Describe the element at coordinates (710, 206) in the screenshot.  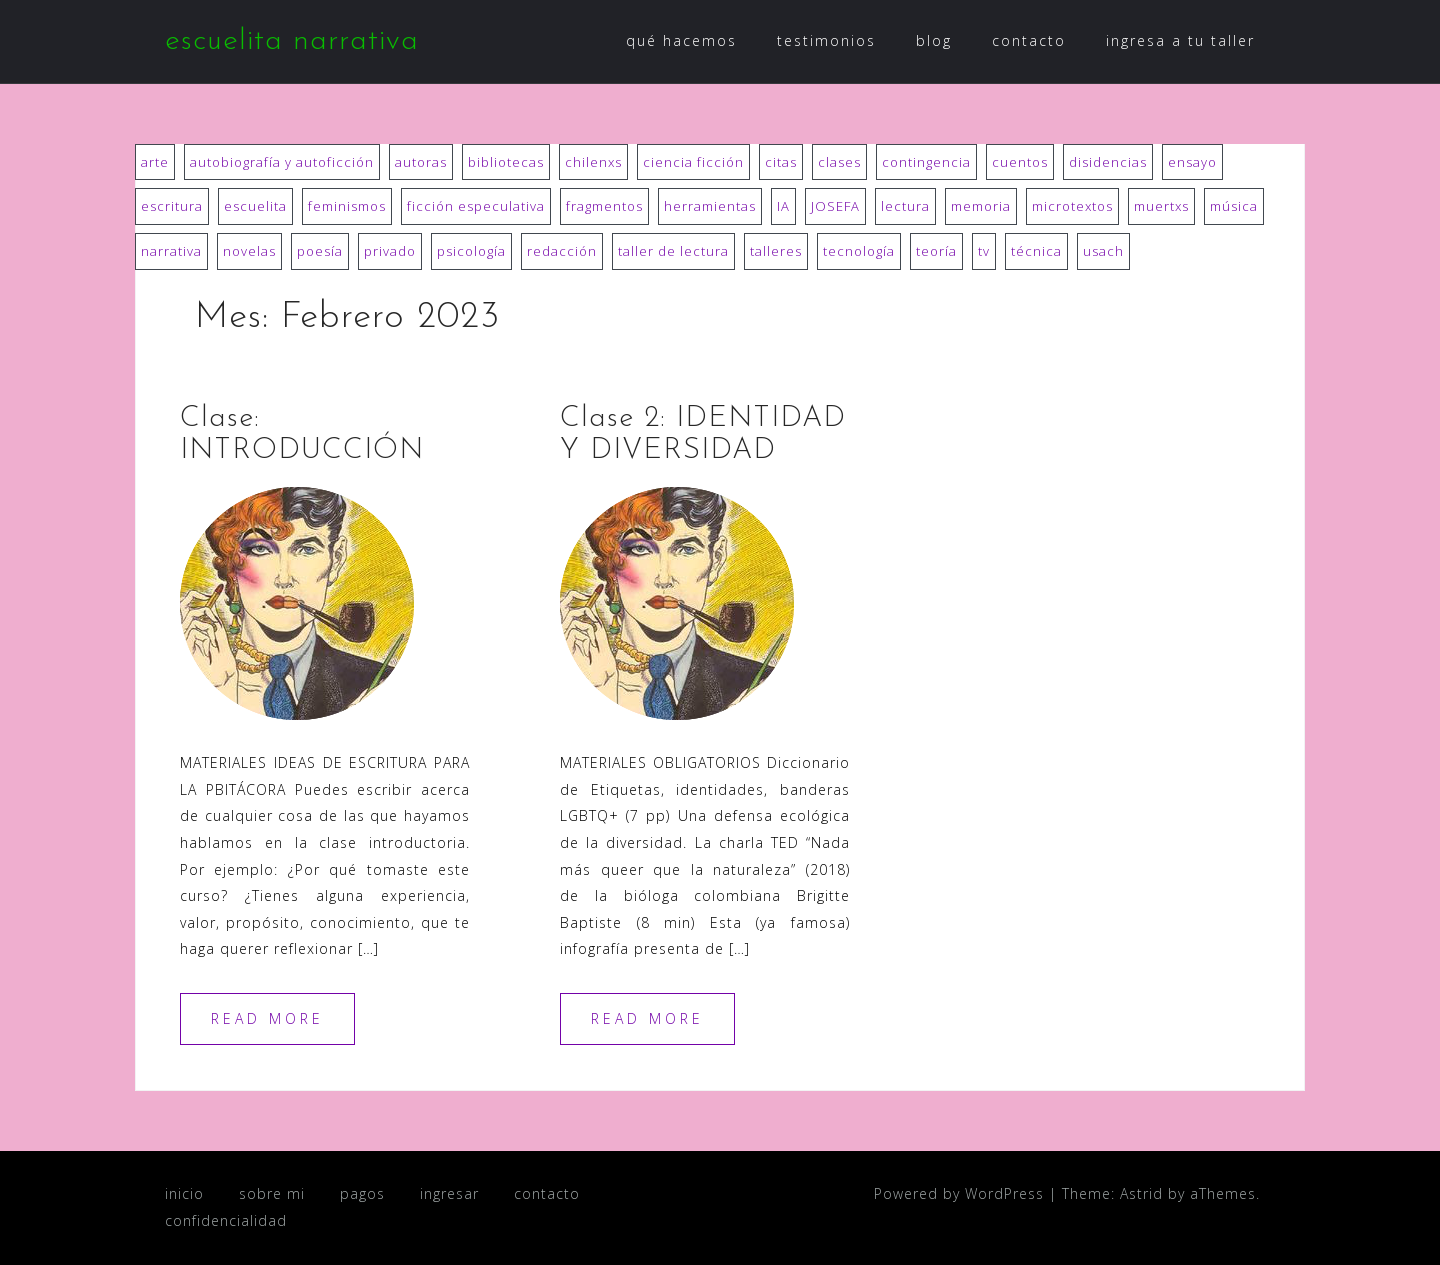
I see `herramientas [herramientas (3 ítems)]` at that location.